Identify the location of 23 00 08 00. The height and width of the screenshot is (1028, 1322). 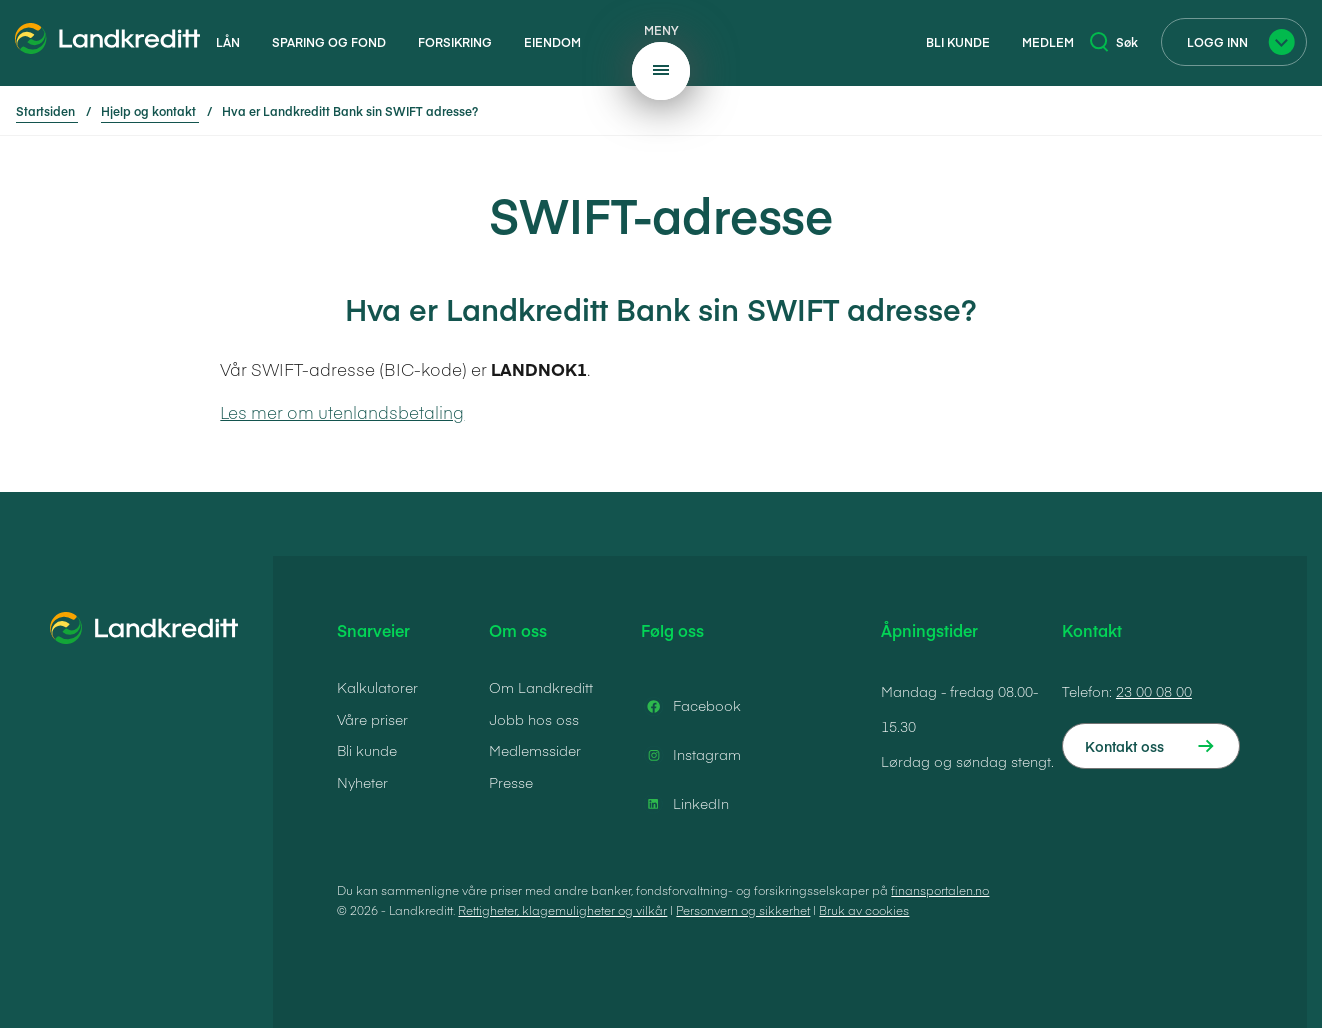
(1154, 691).